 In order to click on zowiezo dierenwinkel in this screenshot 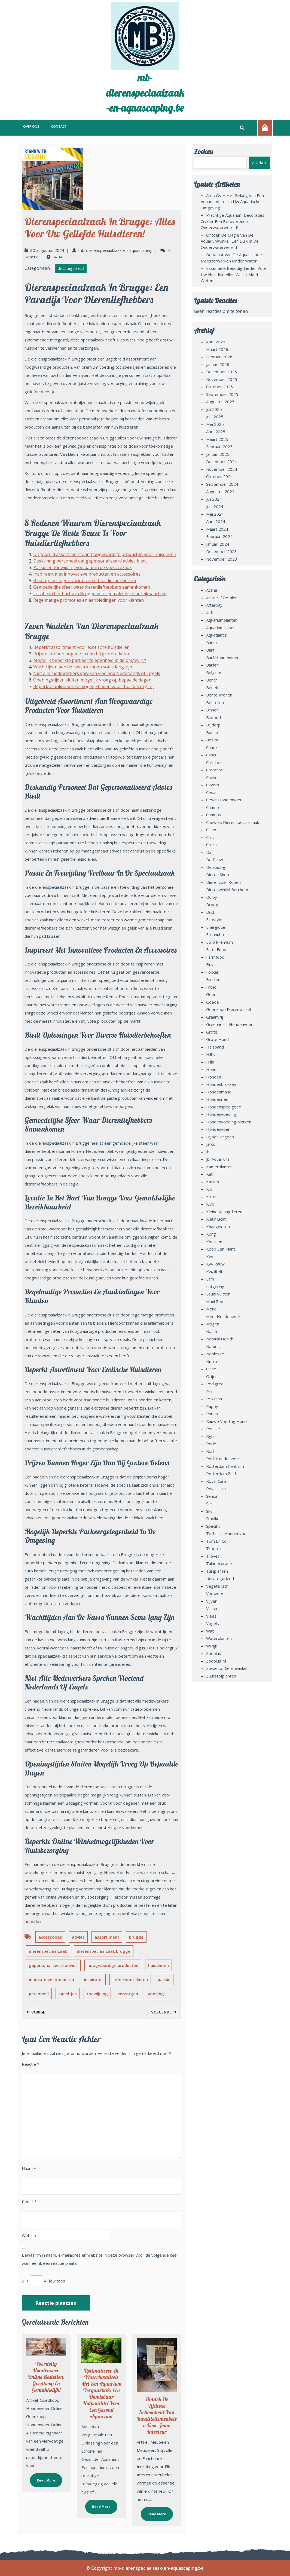, I will do `click(226, 1668)`.